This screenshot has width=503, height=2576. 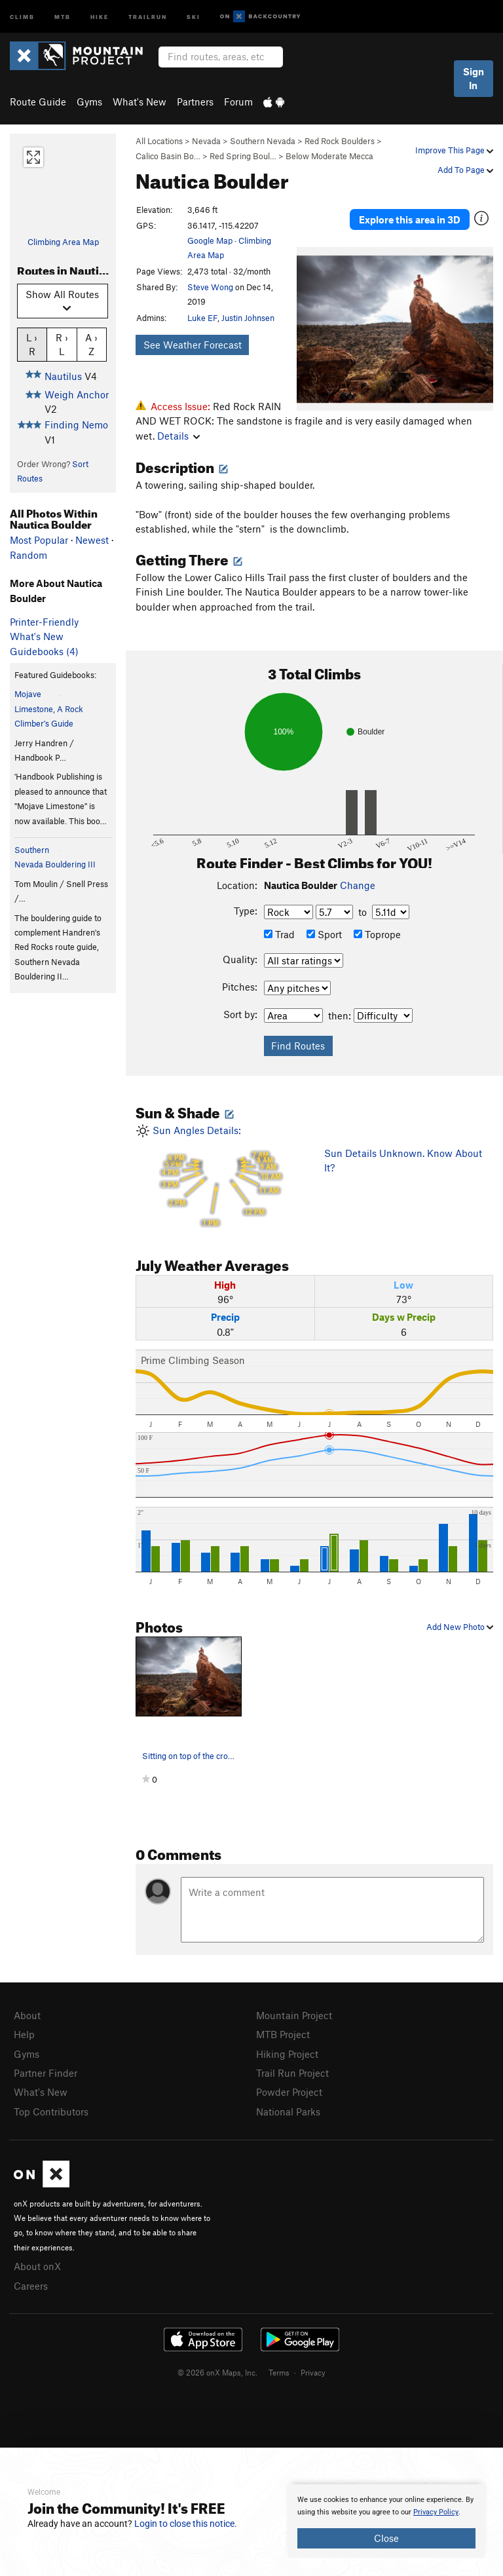 I want to click on Justin Johnsen, so click(x=247, y=318).